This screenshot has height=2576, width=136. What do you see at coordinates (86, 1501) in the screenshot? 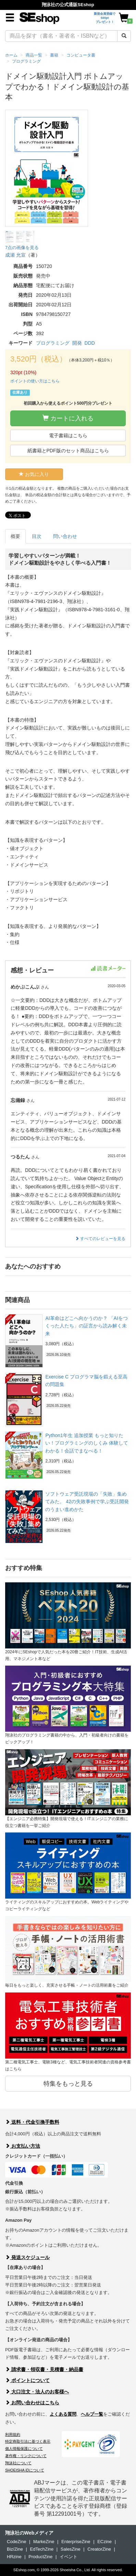
I see `ソフトウェア受託現場の「失敗」集めてみた。 42の失敗事例で学ぶ受託開発のうまい進めかた` at bounding box center [86, 1501].